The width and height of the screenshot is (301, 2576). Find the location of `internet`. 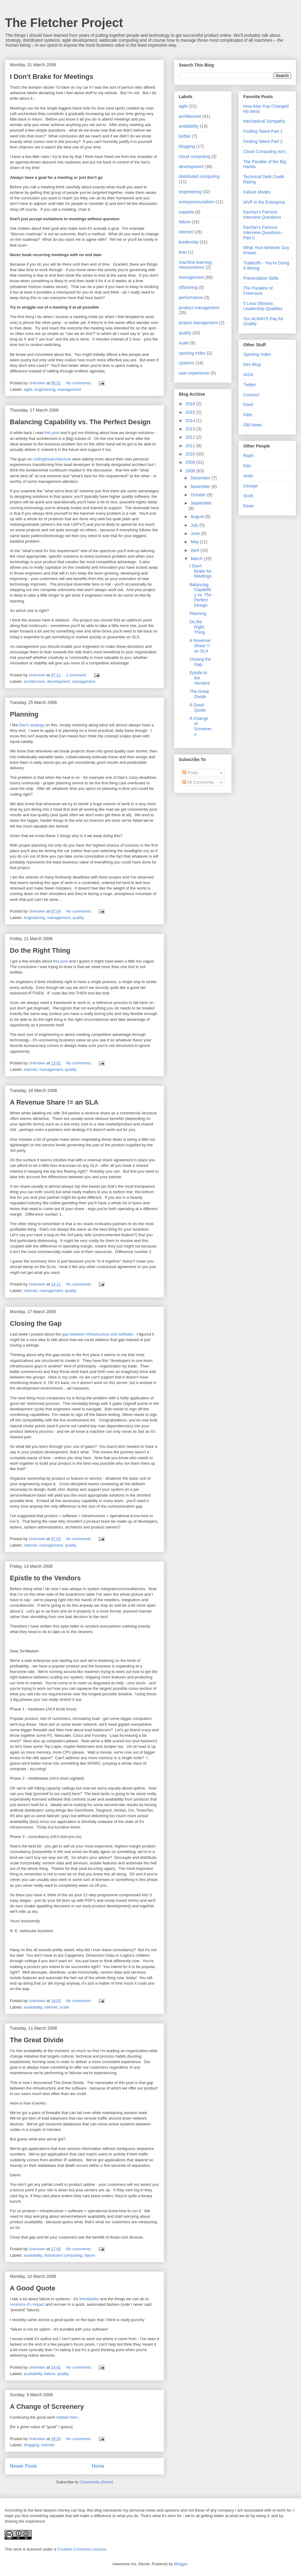

internet is located at coordinates (30, 1069).